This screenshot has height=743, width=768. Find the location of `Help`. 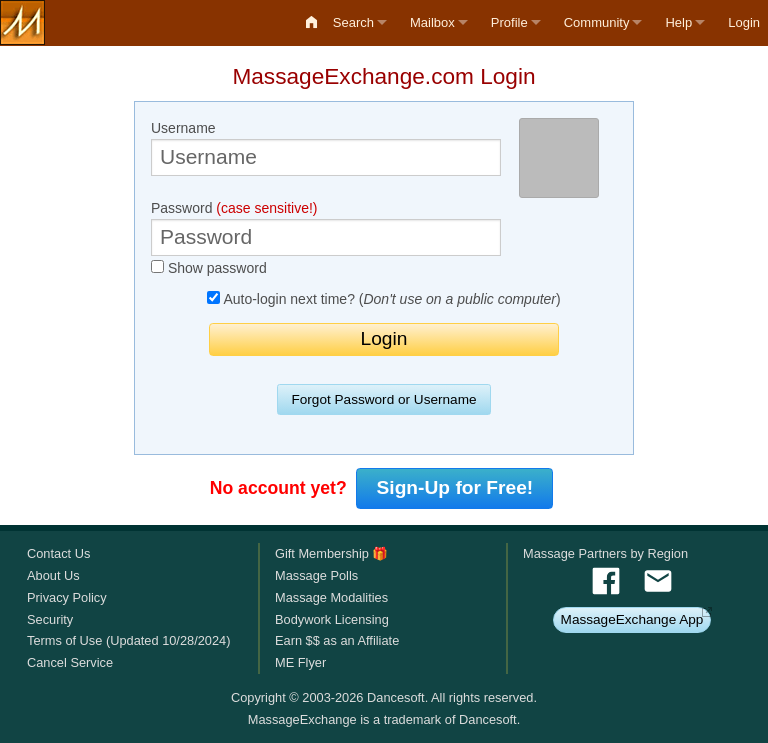

Help is located at coordinates (678, 22).